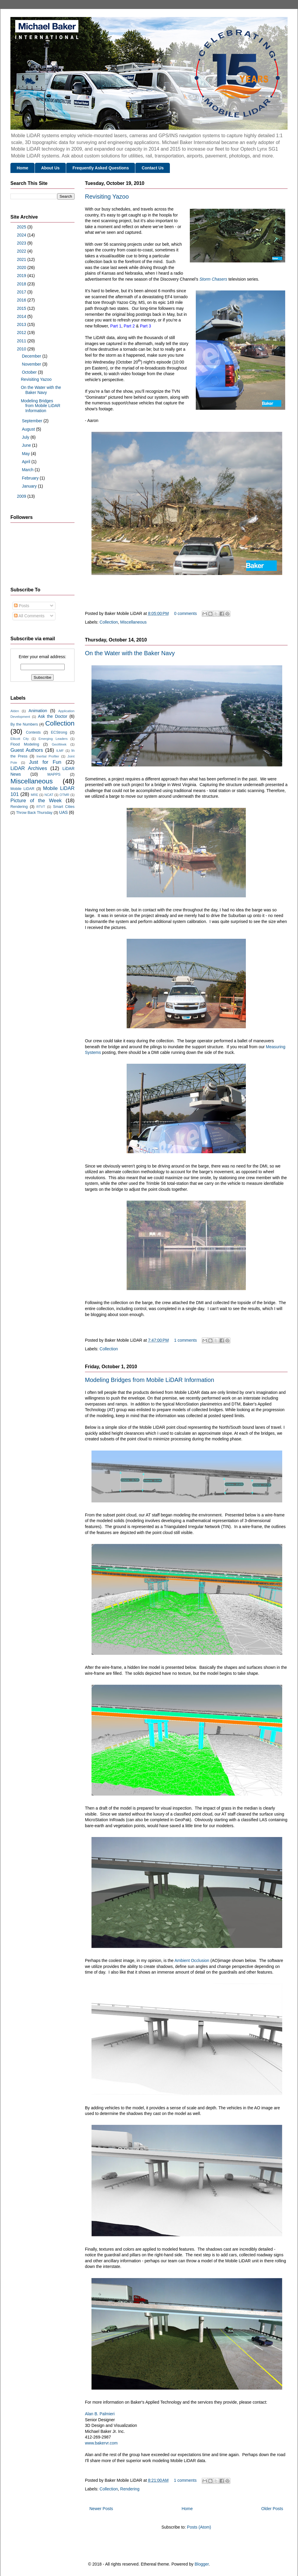 The width and height of the screenshot is (298, 2576). What do you see at coordinates (38, 710) in the screenshot?
I see `Animation` at bounding box center [38, 710].